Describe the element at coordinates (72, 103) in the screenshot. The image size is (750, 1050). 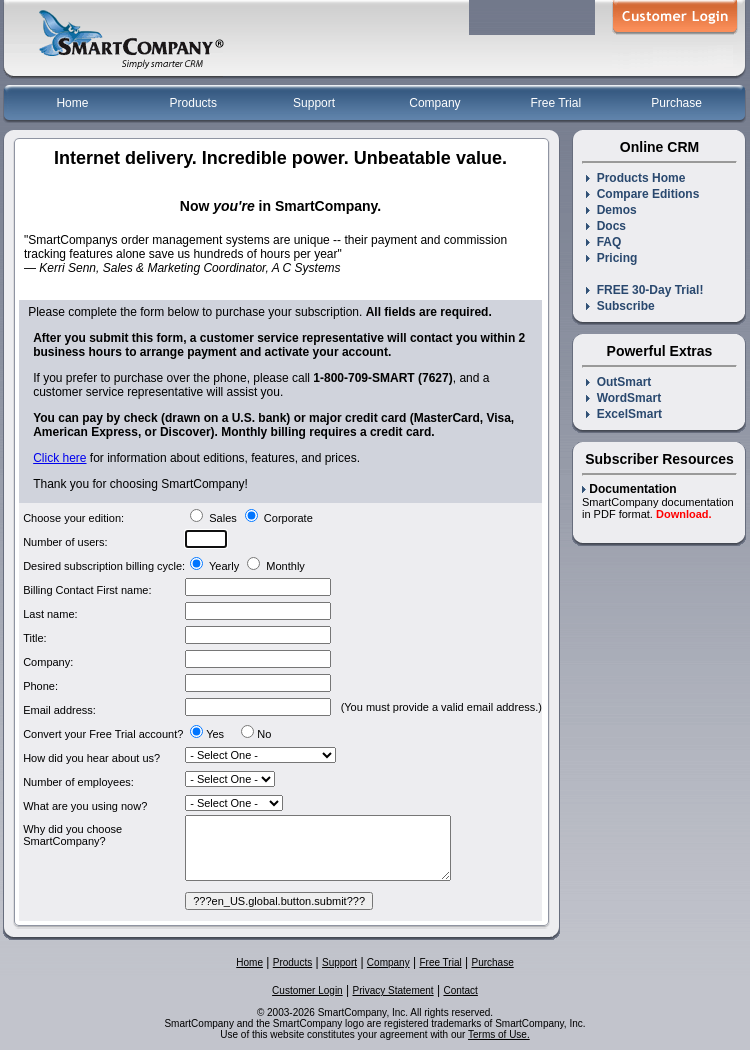
I see `Home` at that location.